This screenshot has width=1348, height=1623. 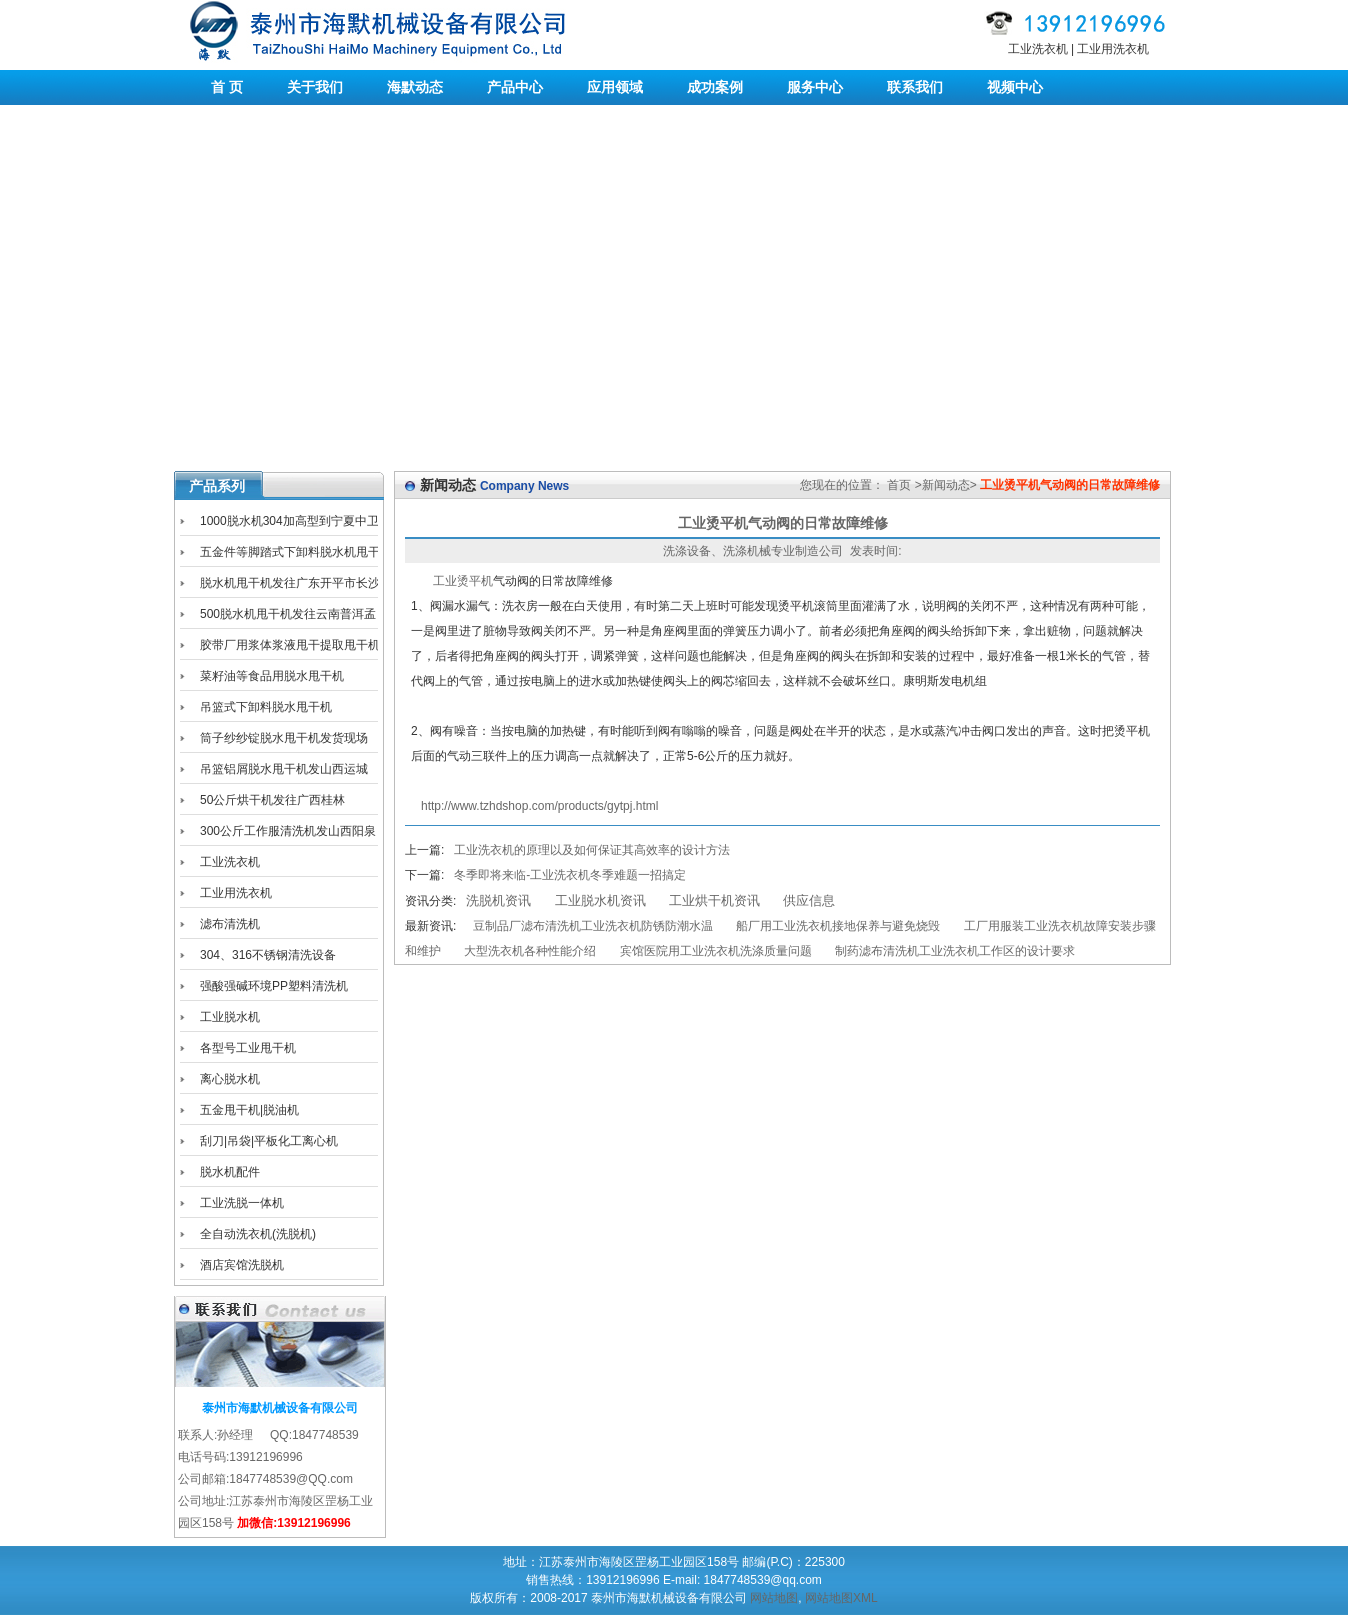 What do you see at coordinates (278, 617) in the screenshot?
I see `500脱水机甩干机发往云南普洱孟连县` at bounding box center [278, 617].